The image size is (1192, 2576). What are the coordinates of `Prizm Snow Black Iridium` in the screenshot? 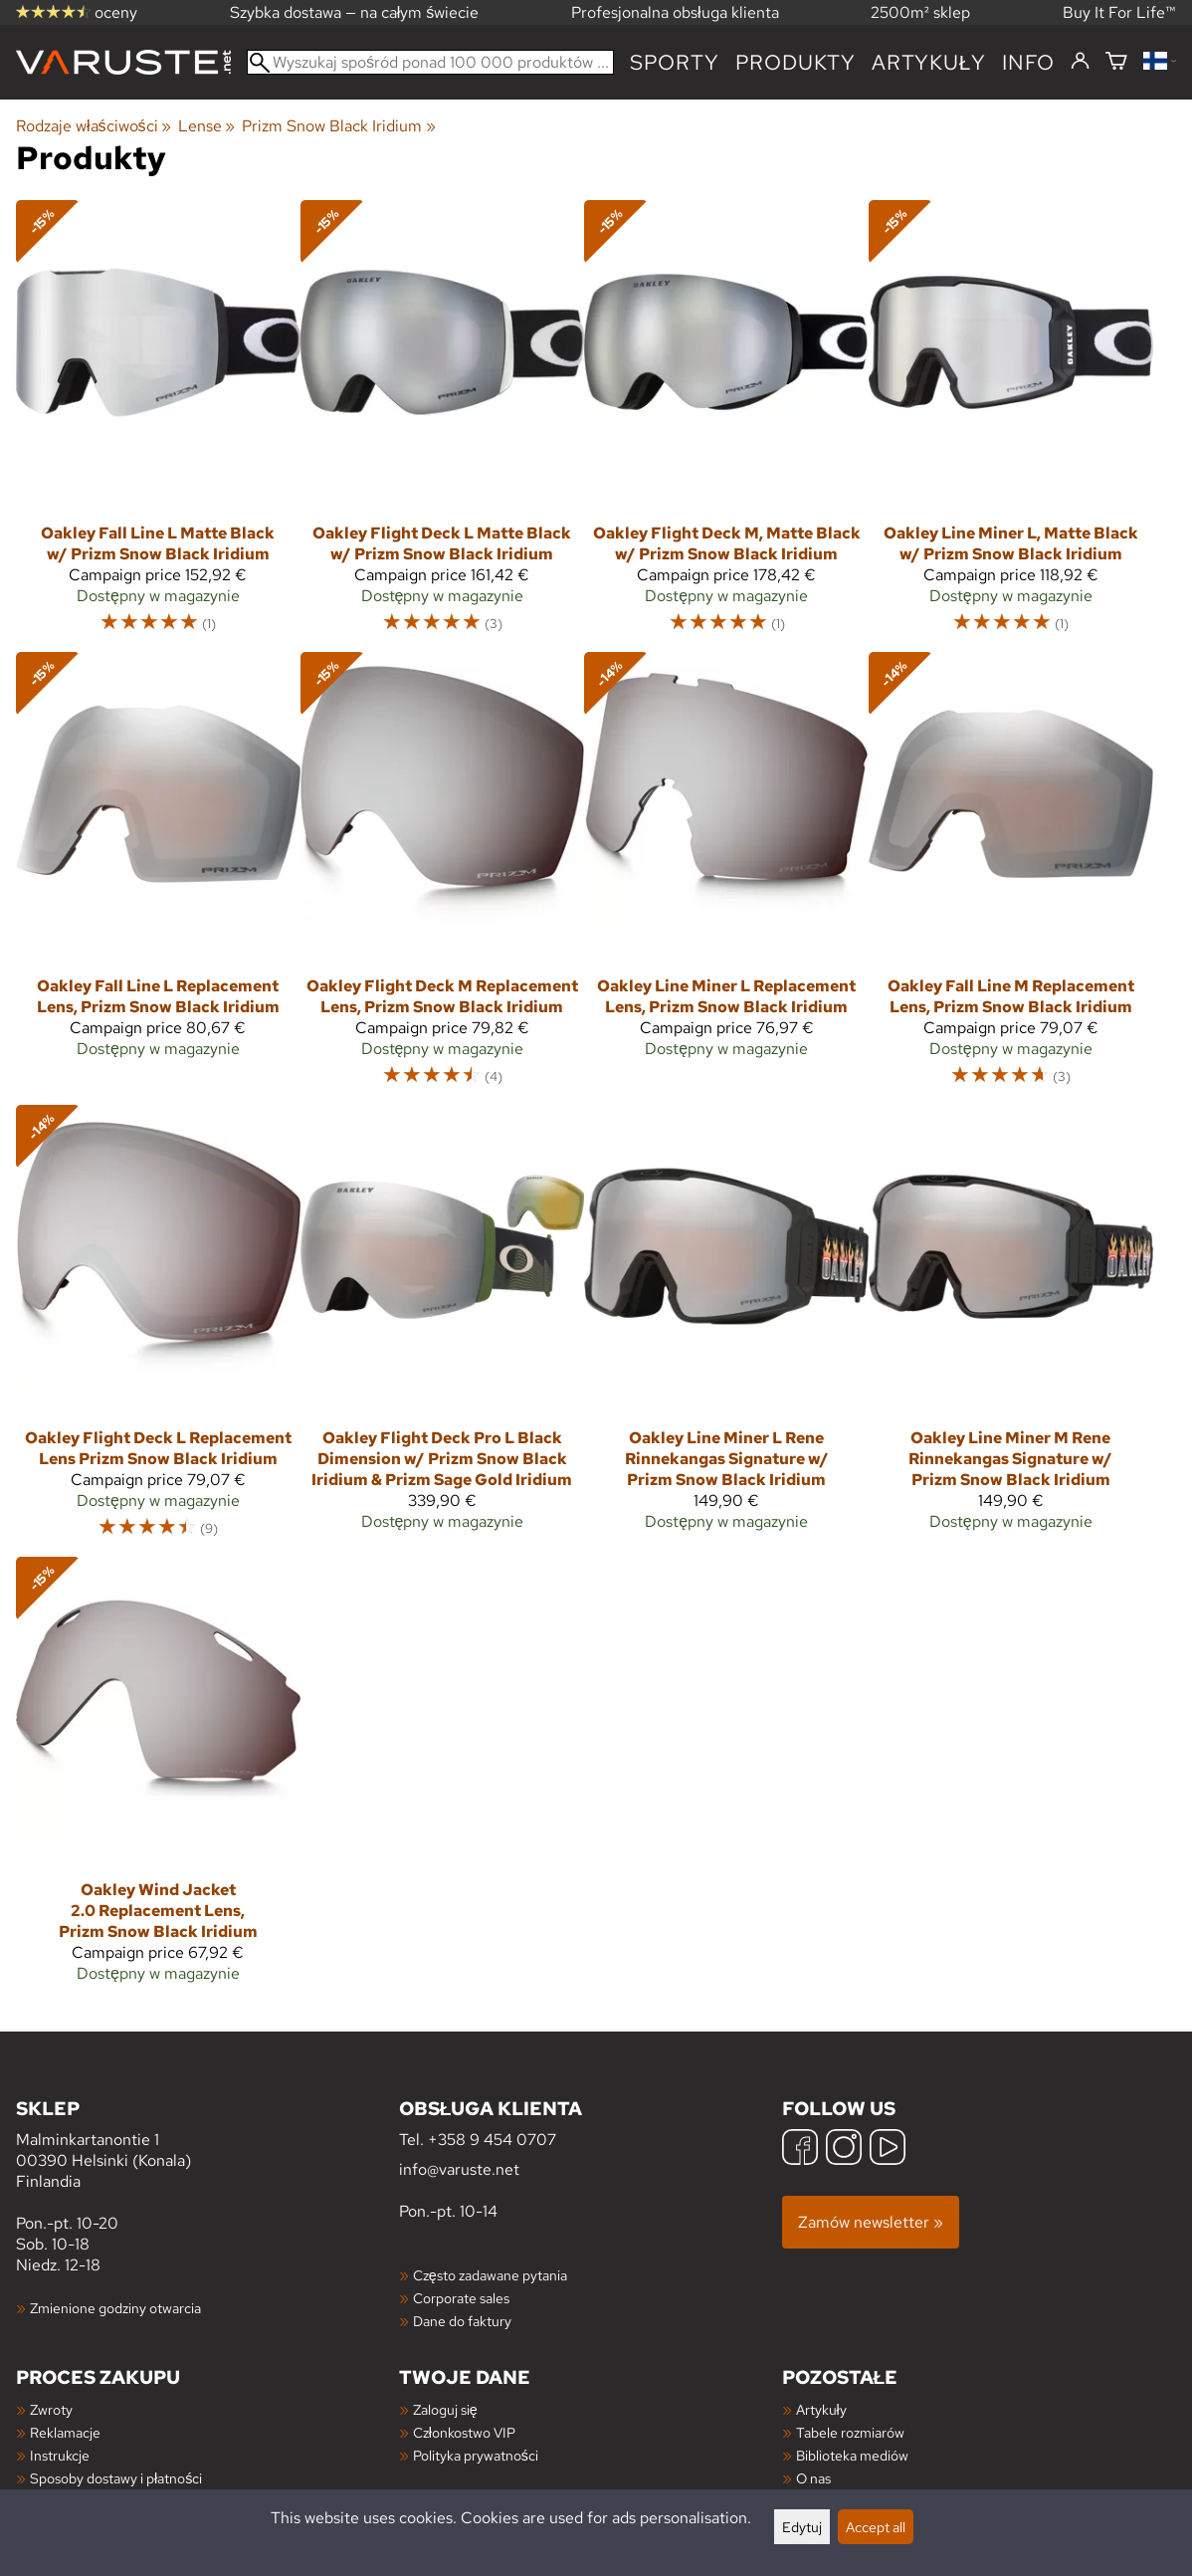 It's located at (338, 125).